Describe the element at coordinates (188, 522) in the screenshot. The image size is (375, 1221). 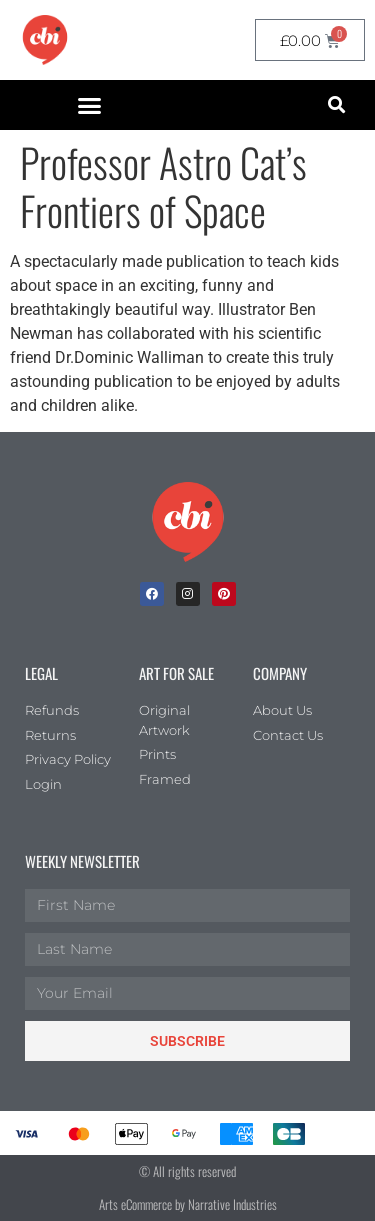
I see `[Children's Book Illustration Homepage]` at that location.